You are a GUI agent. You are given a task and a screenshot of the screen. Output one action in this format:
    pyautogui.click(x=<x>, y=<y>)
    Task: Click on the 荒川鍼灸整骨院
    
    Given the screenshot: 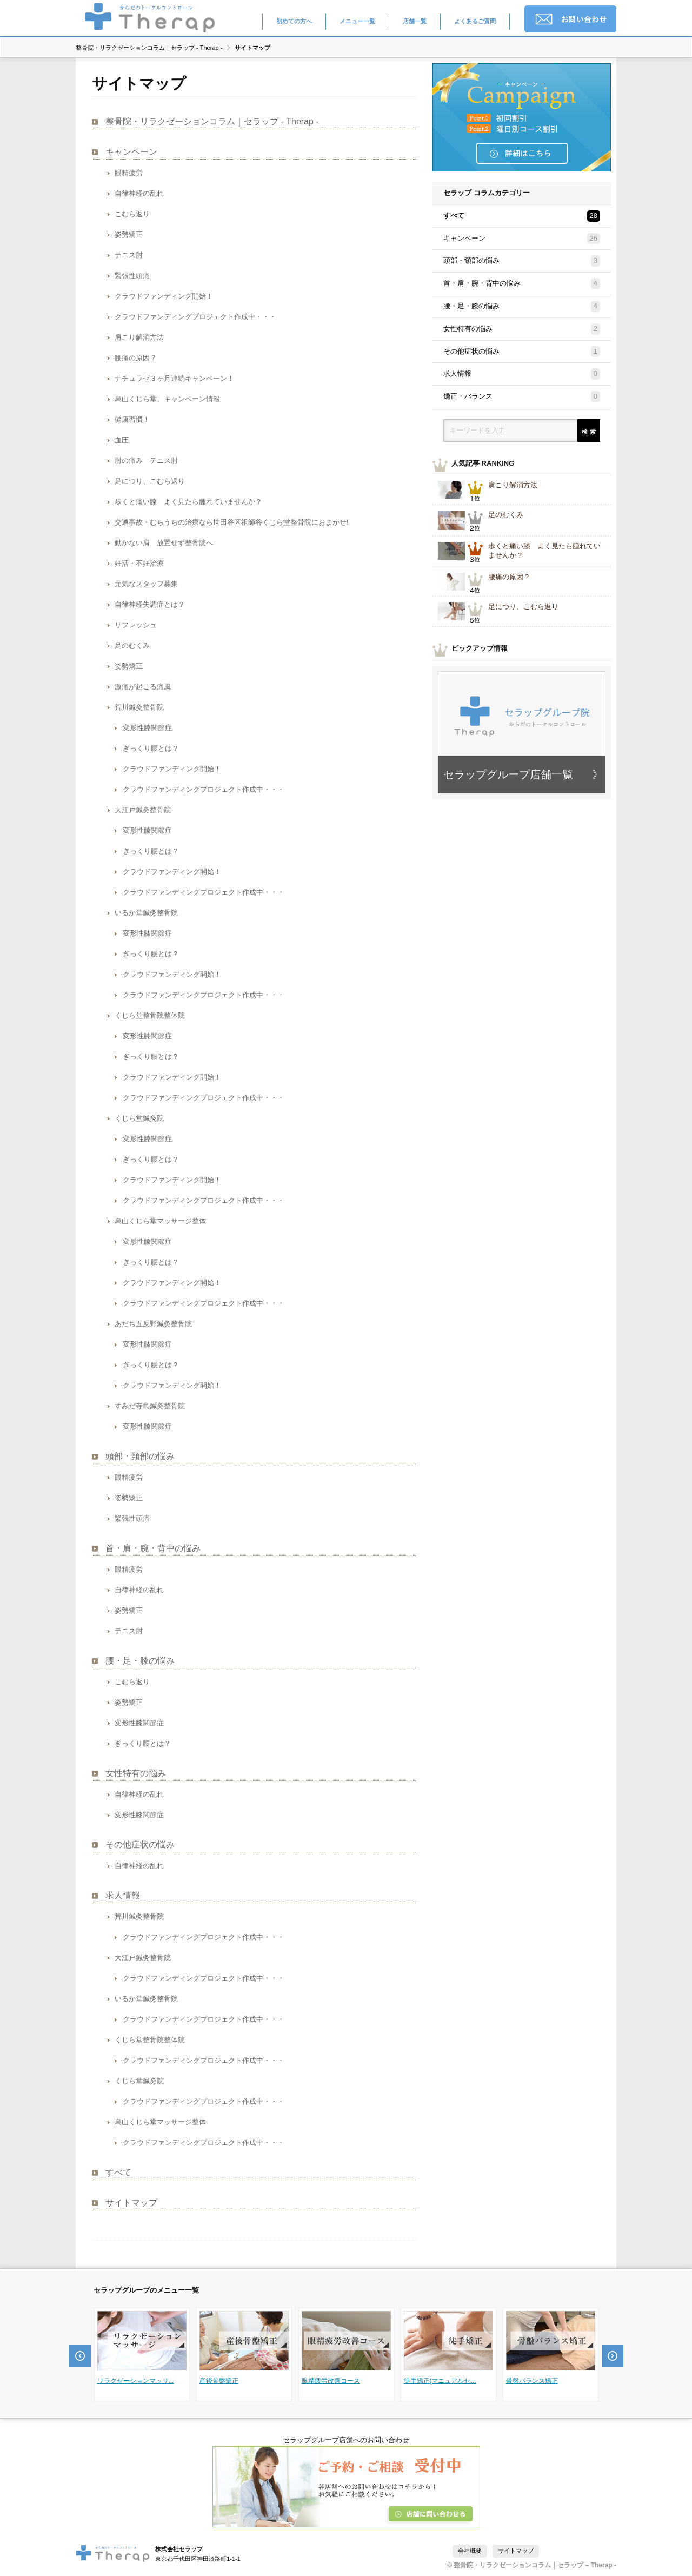 What is the action you would take?
    pyautogui.click(x=139, y=707)
    